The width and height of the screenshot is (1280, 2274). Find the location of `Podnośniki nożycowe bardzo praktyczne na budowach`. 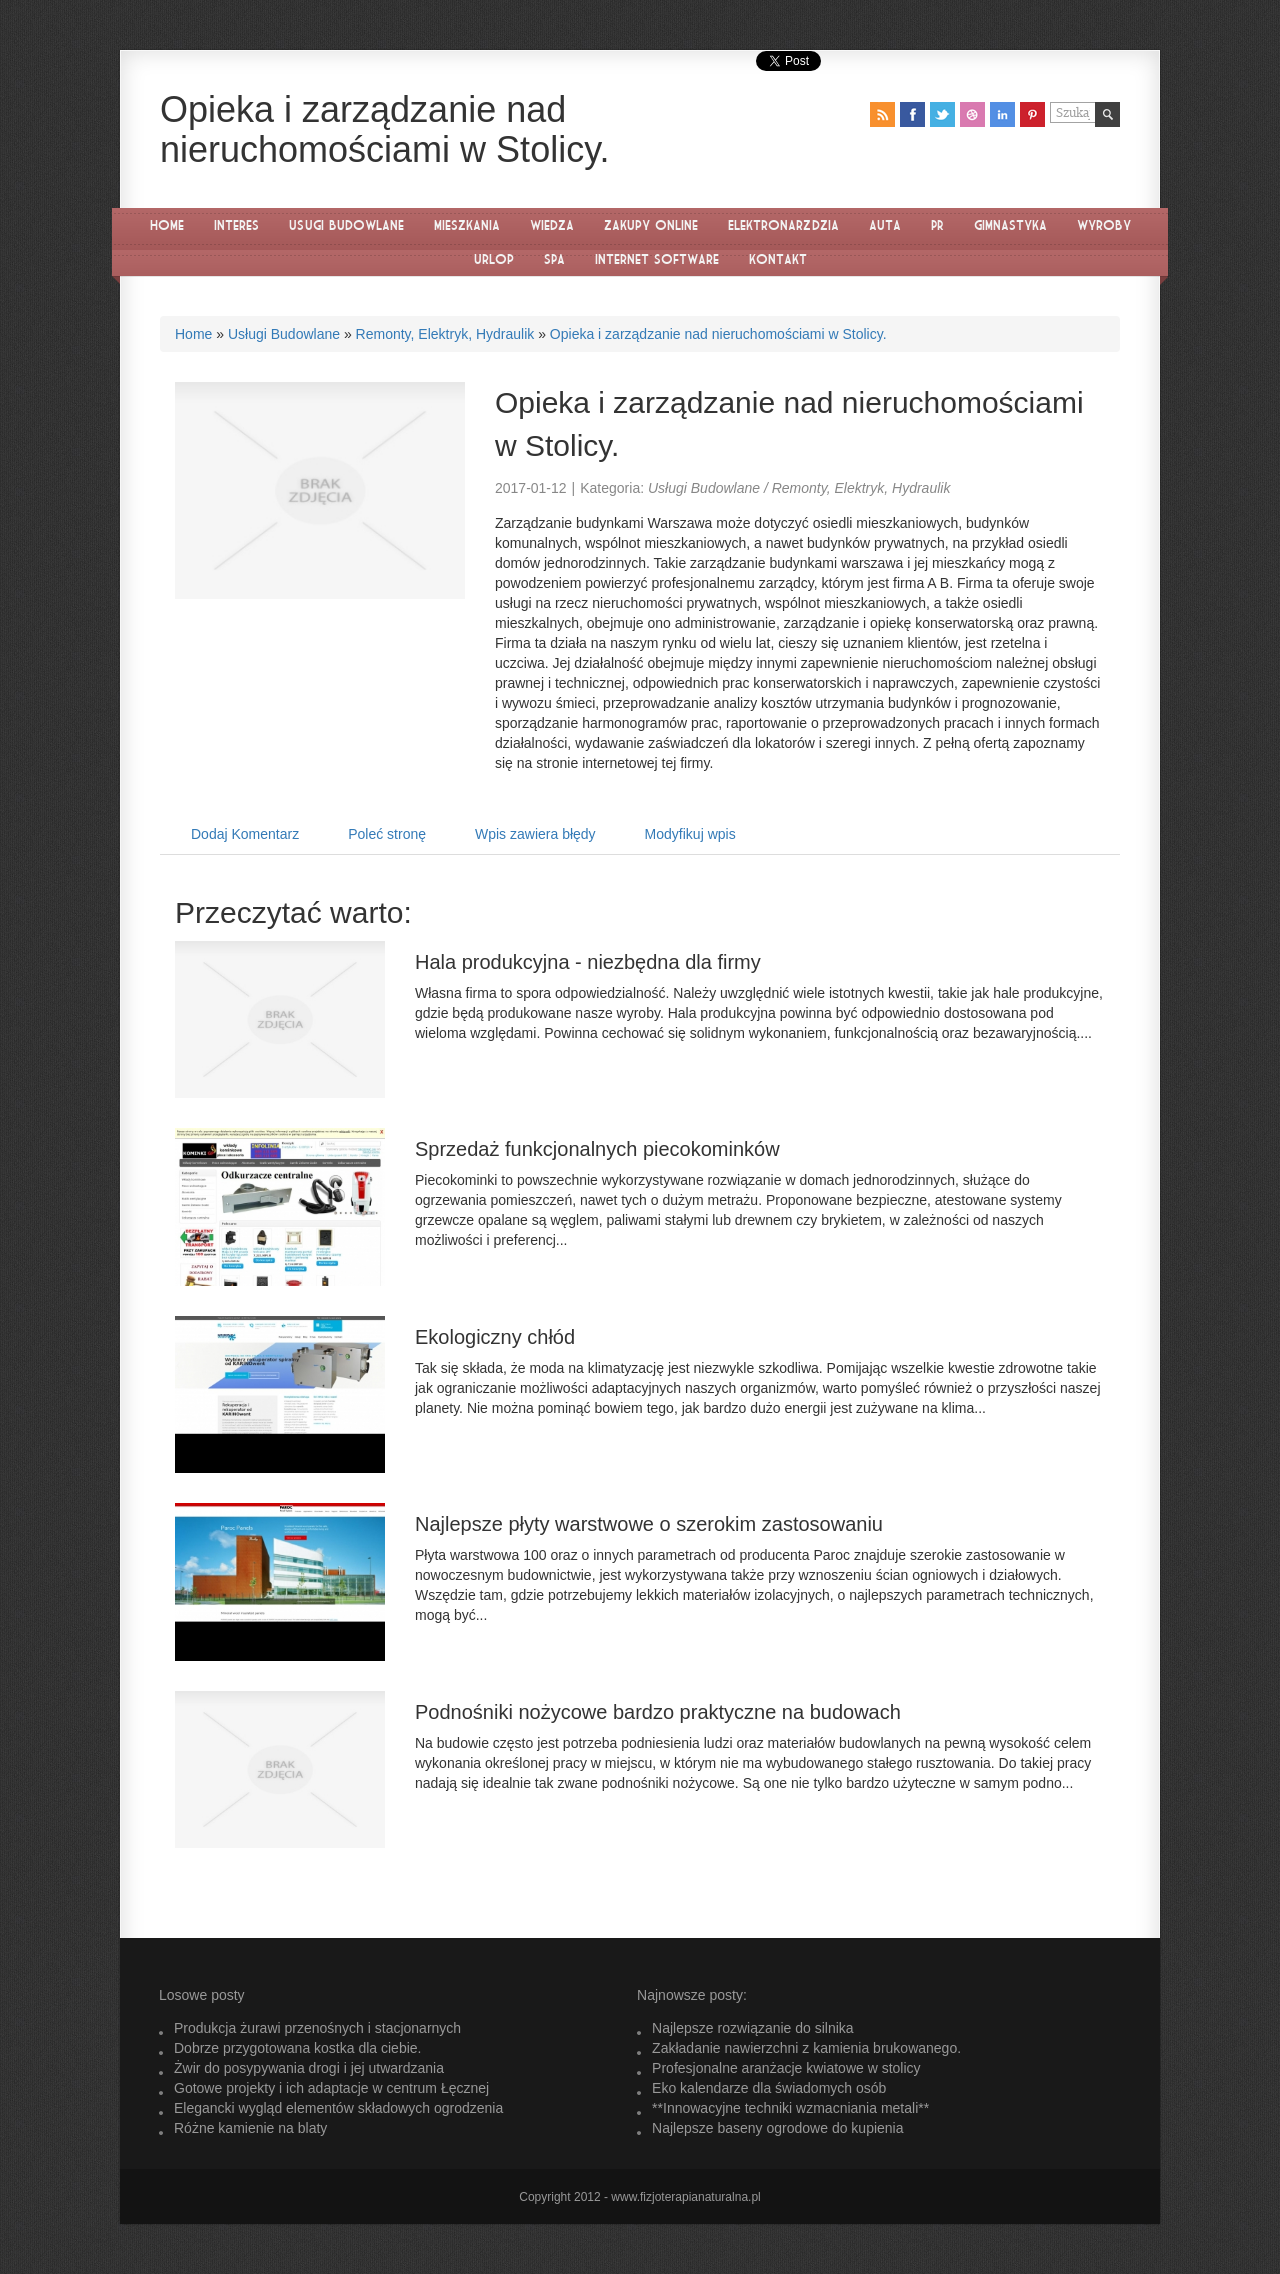

Podnośniki nożycowe bardzo praktyczne na budowach is located at coordinates (658, 1712).